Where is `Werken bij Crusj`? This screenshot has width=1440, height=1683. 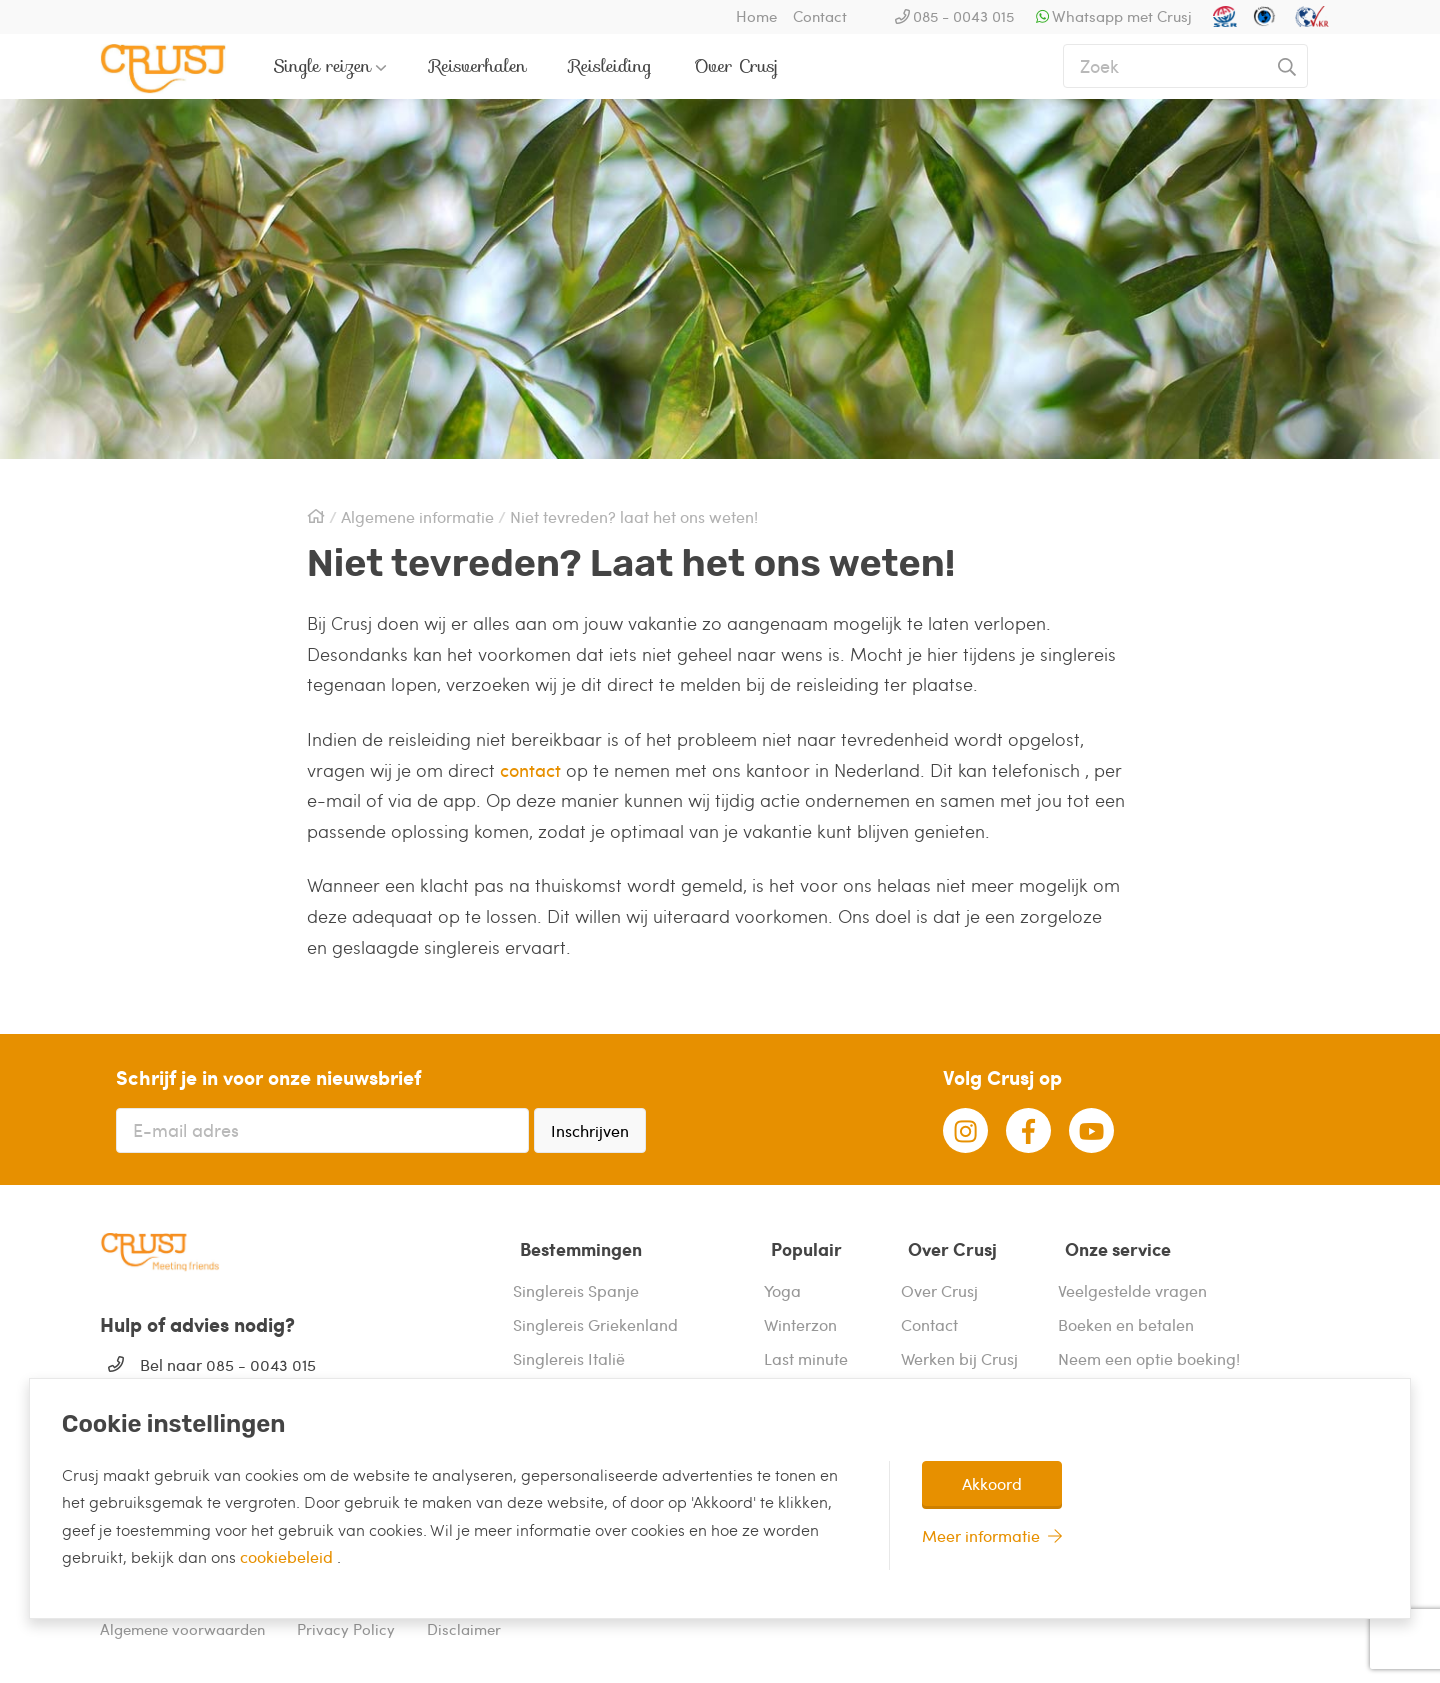 Werken bij Crusj is located at coordinates (959, 1349).